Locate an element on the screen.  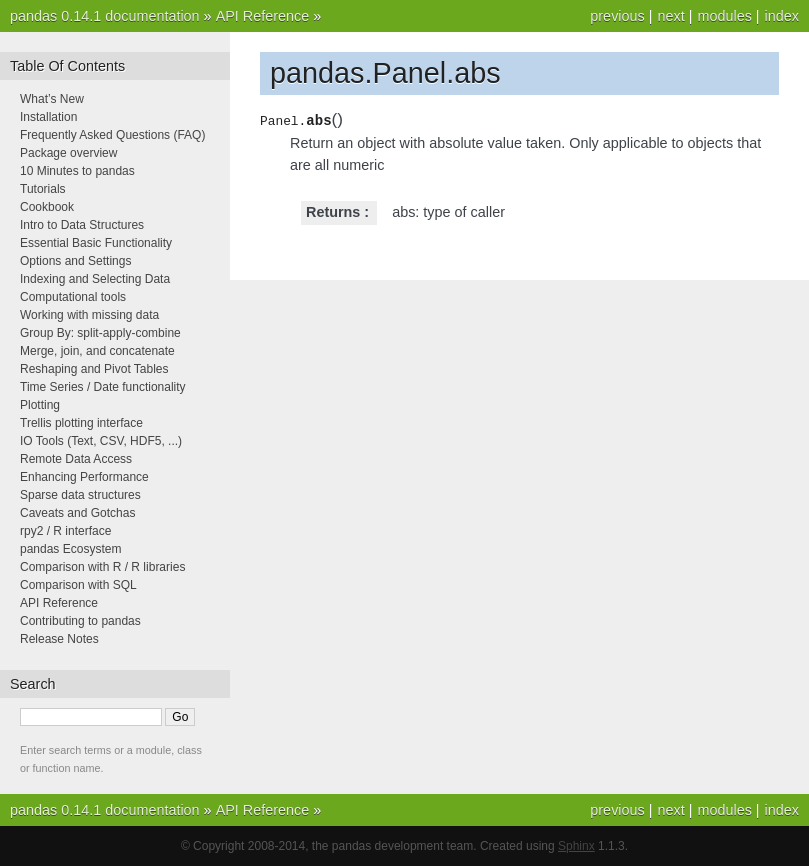
IO Tools (Text, CSV, HDF5, ...) is located at coordinates (101, 441).